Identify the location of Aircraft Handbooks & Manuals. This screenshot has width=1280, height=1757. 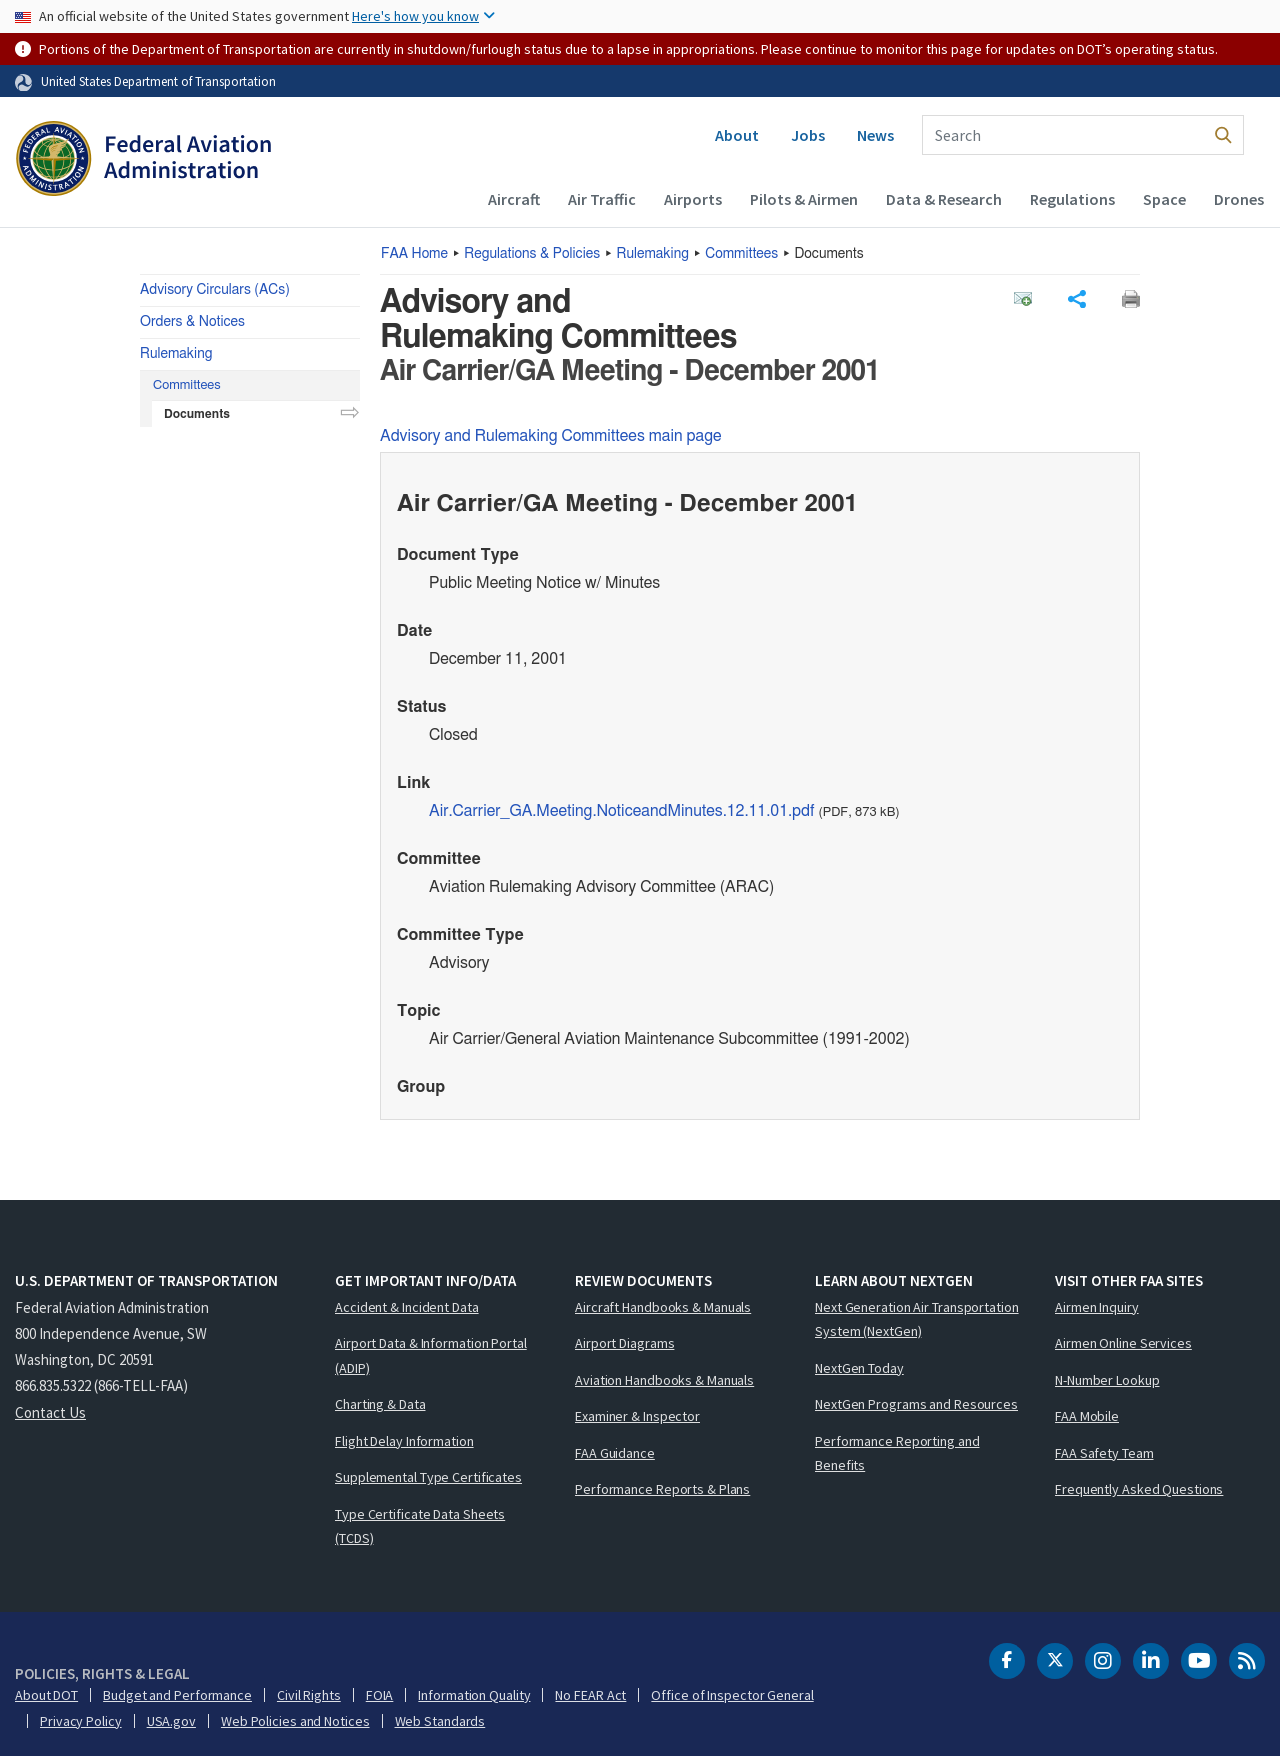
(663, 1307).